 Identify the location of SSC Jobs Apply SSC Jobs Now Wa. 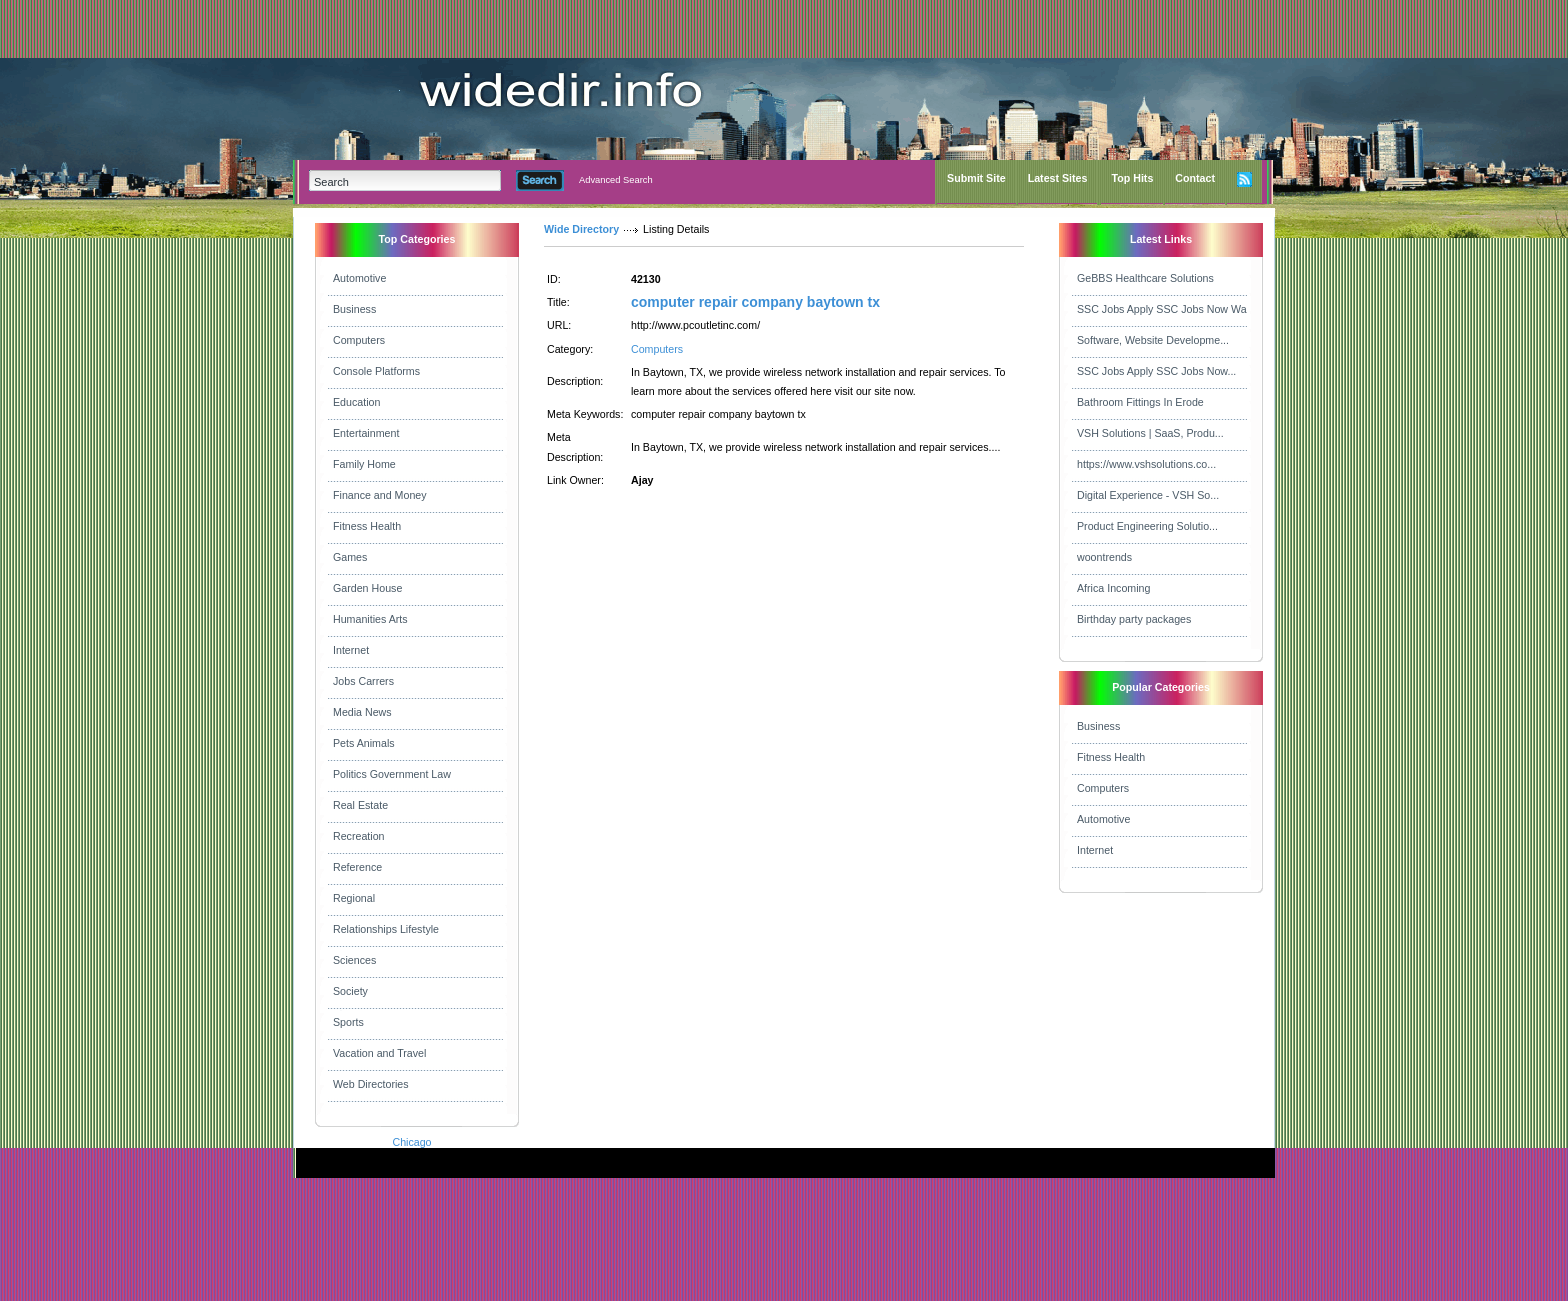
(1162, 309).